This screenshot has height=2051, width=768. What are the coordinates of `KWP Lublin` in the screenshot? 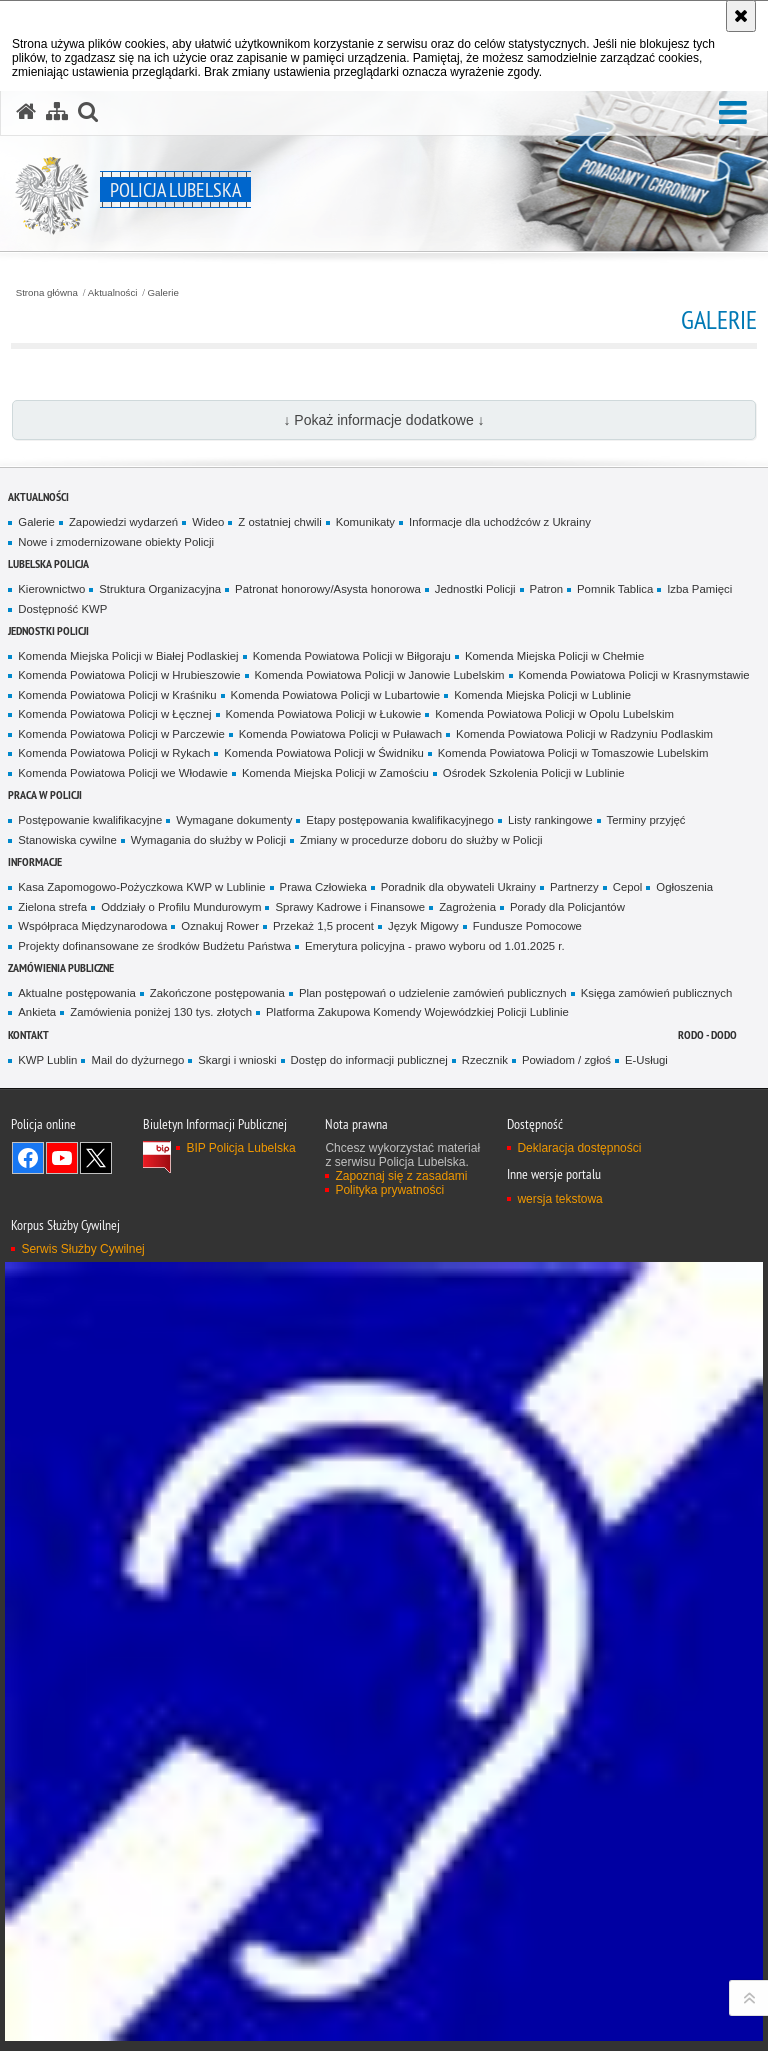 It's located at (47, 1060).